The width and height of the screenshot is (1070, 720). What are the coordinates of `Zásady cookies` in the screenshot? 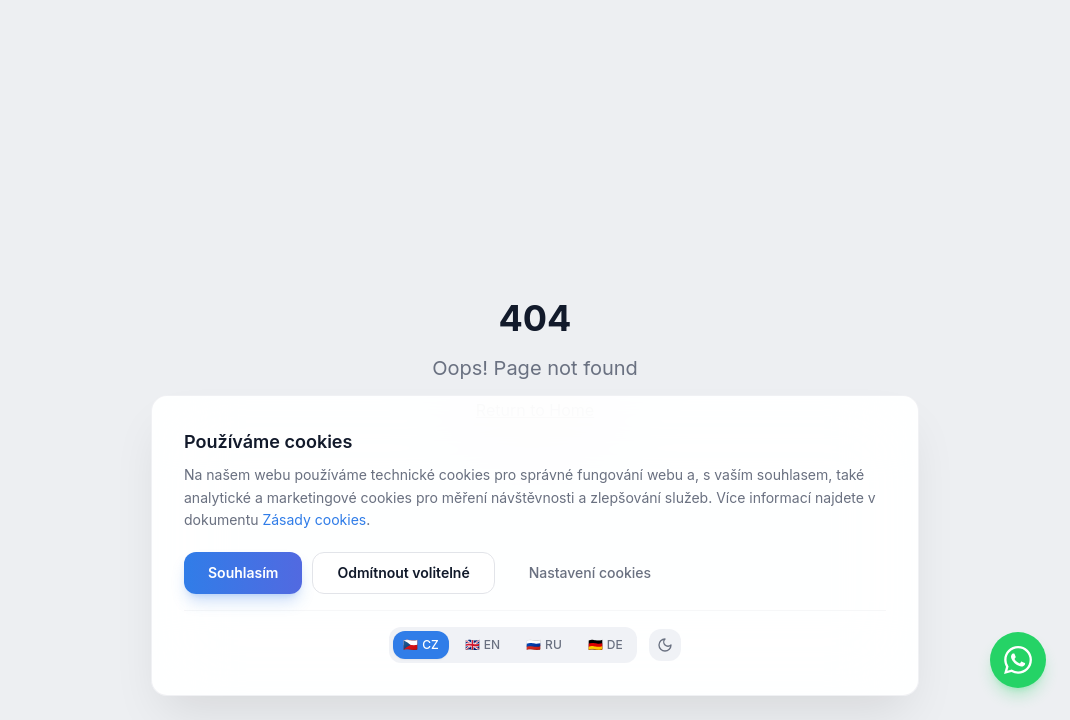 It's located at (314, 519).